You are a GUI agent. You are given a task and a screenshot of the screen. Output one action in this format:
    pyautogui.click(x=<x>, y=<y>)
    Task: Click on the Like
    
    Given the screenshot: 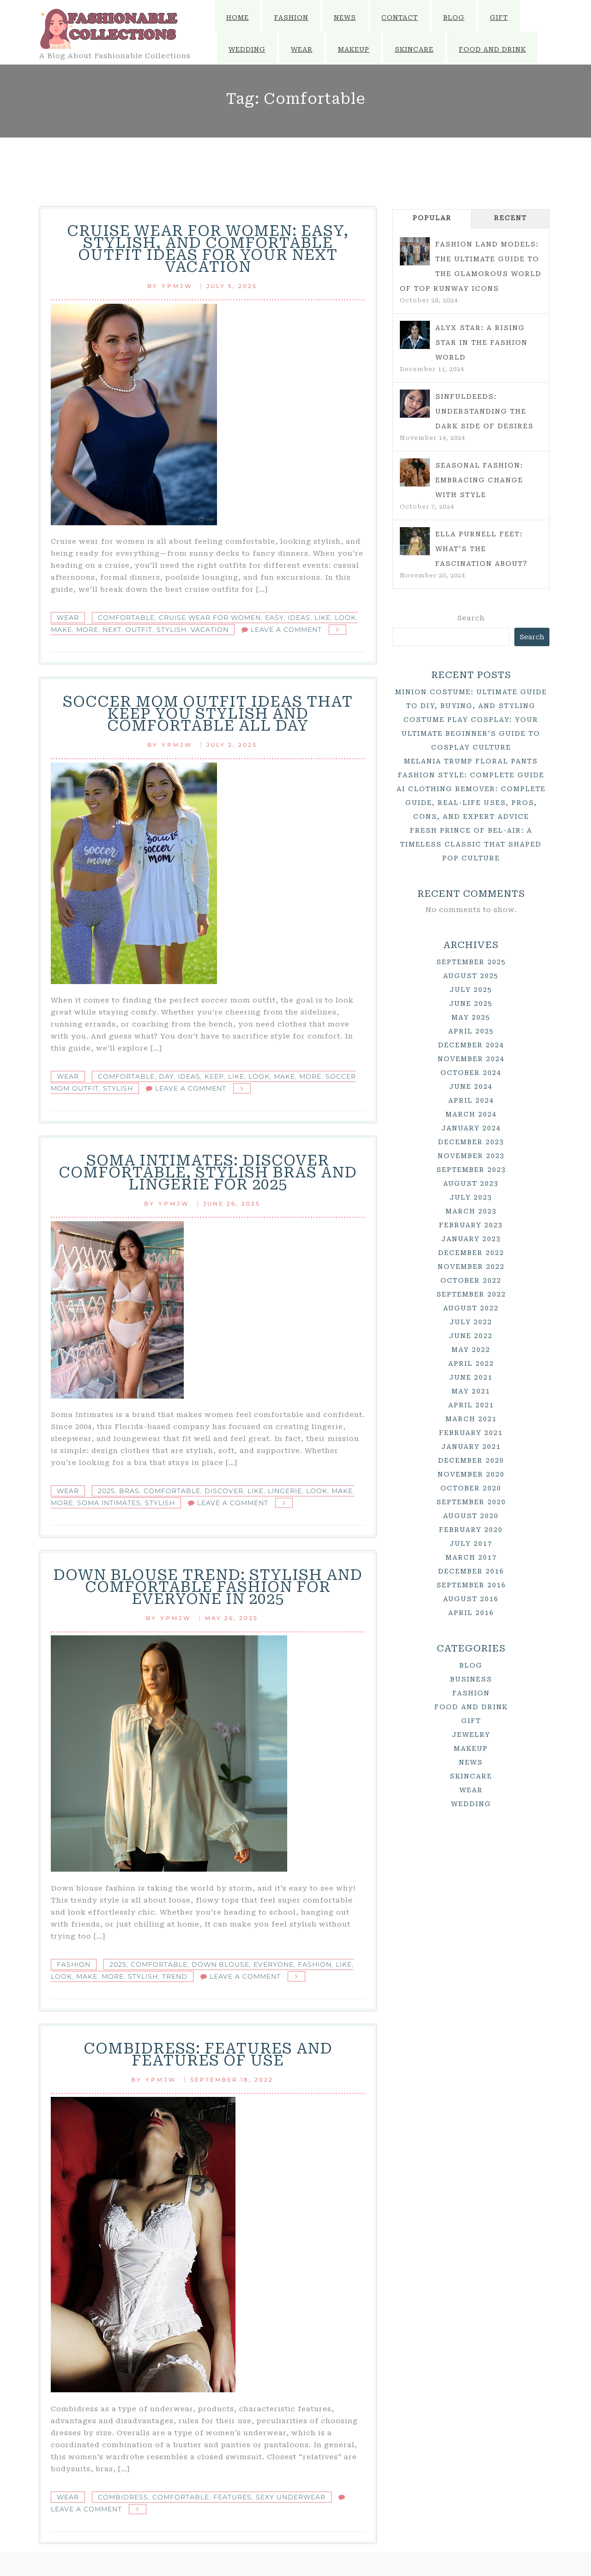 What is the action you would take?
    pyautogui.click(x=322, y=617)
    